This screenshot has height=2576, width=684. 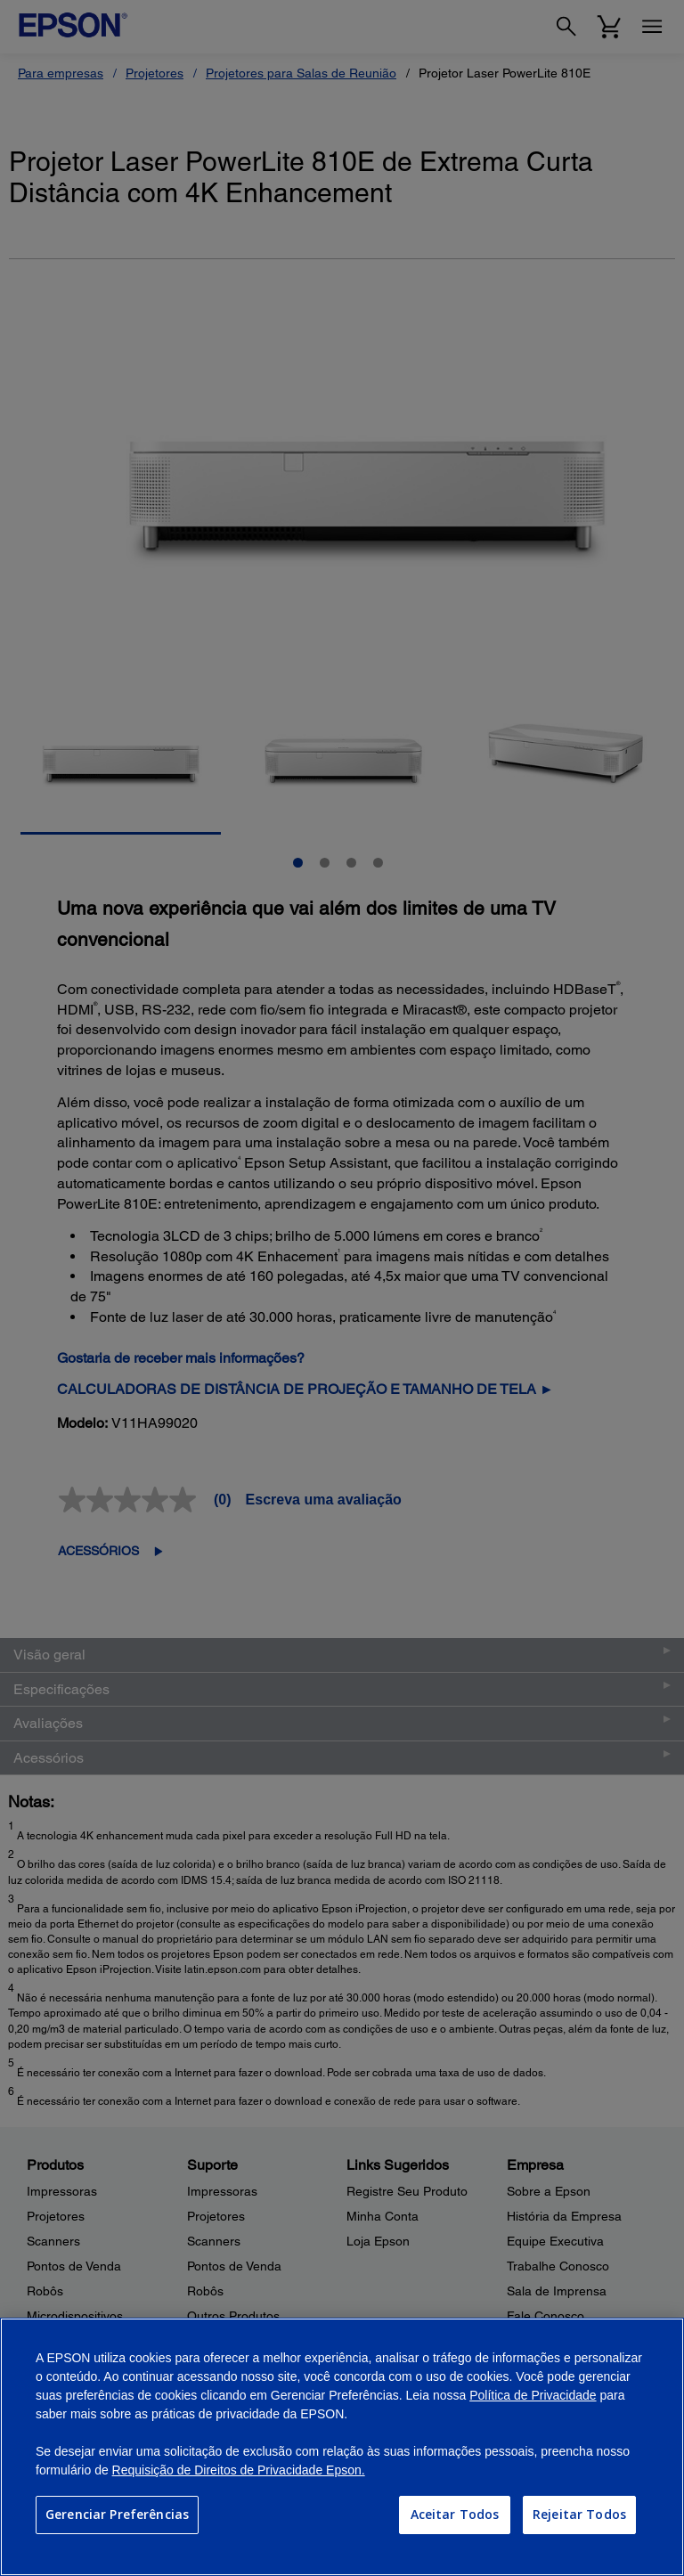 I want to click on Rejeitar Todos, so click(x=579, y=2514).